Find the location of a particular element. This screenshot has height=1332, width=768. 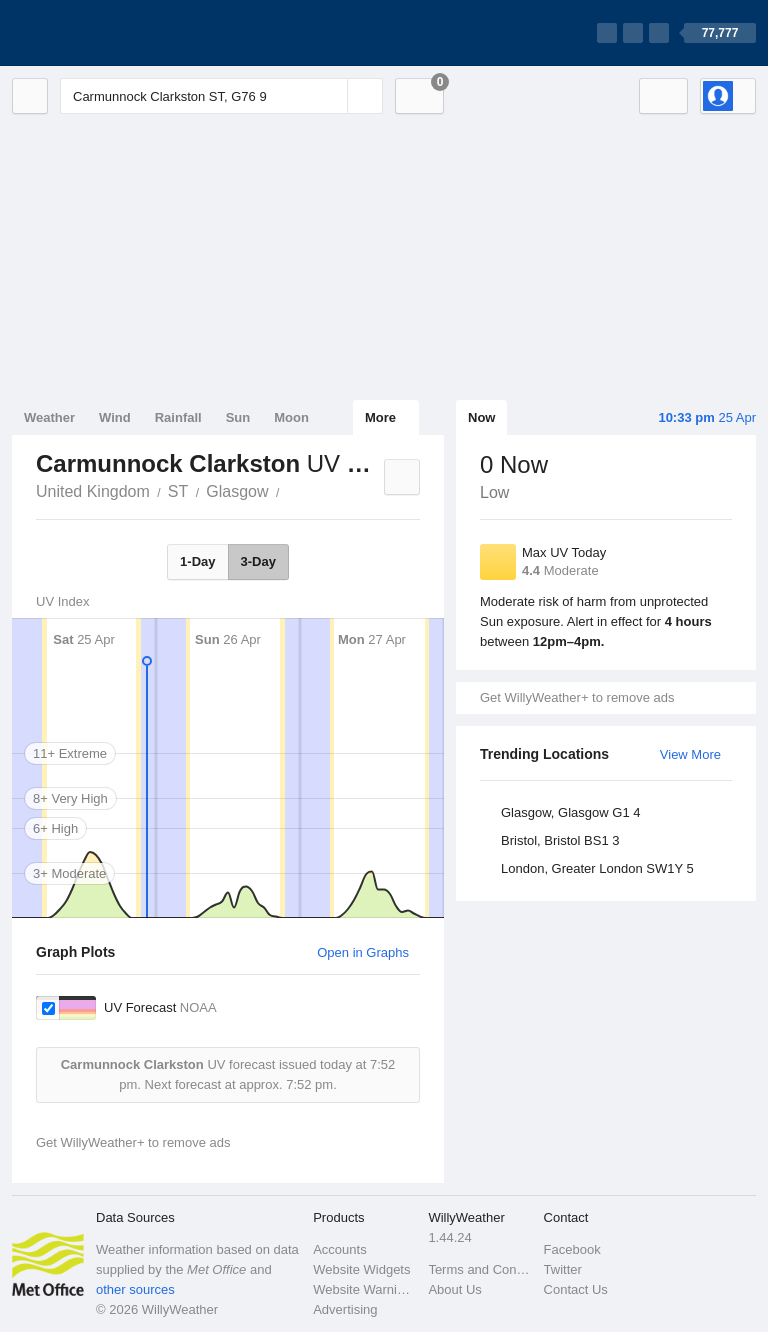

United Kingdom is located at coordinates (93, 491).